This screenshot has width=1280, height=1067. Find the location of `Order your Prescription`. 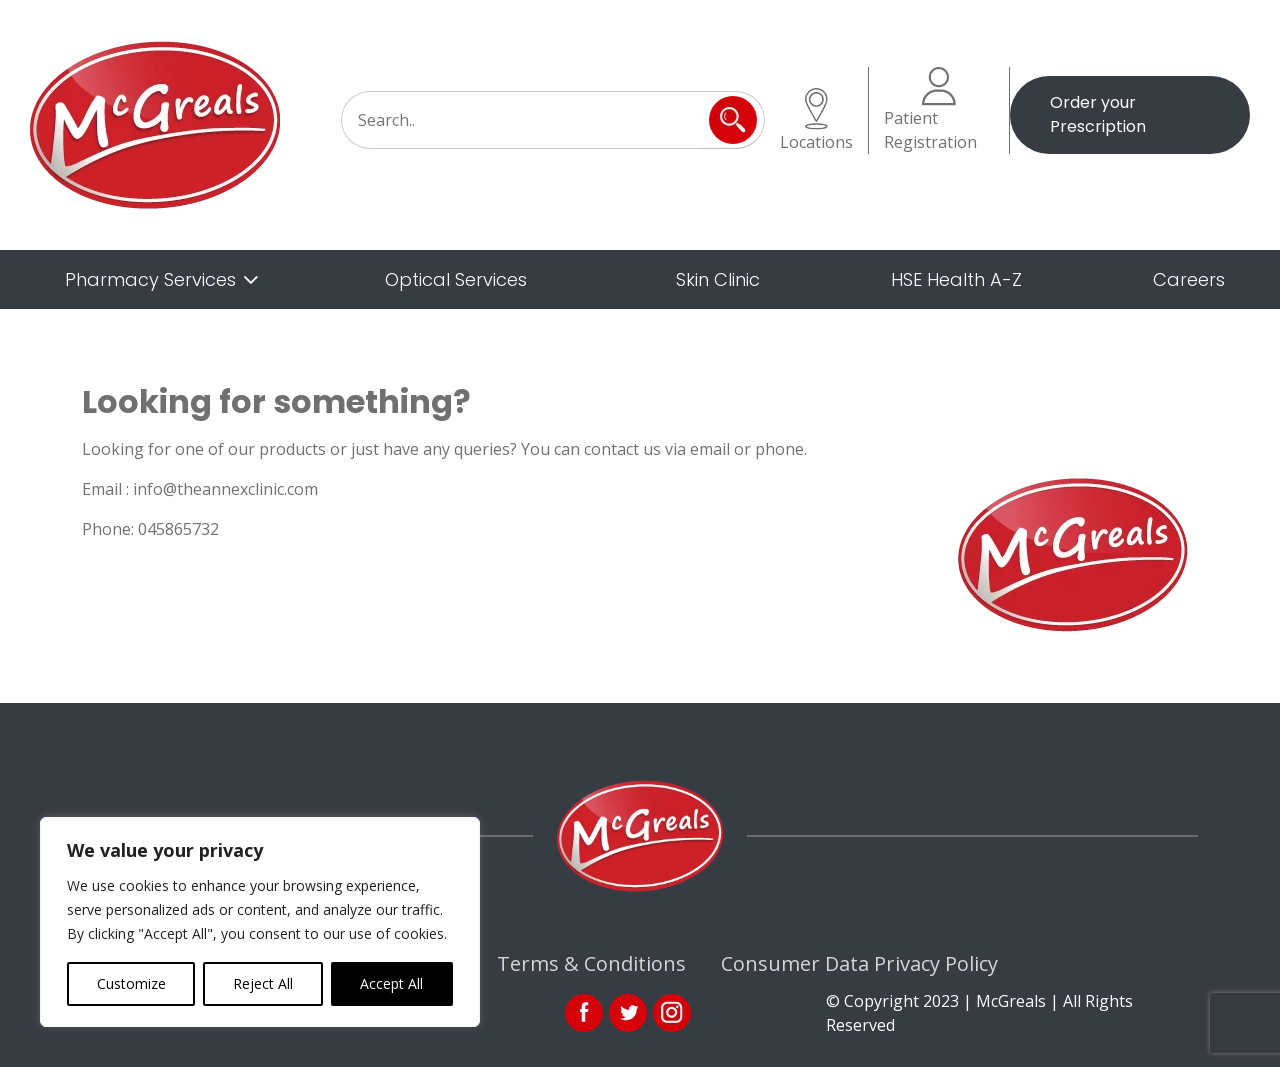

Order your Prescription is located at coordinates (1098, 114).